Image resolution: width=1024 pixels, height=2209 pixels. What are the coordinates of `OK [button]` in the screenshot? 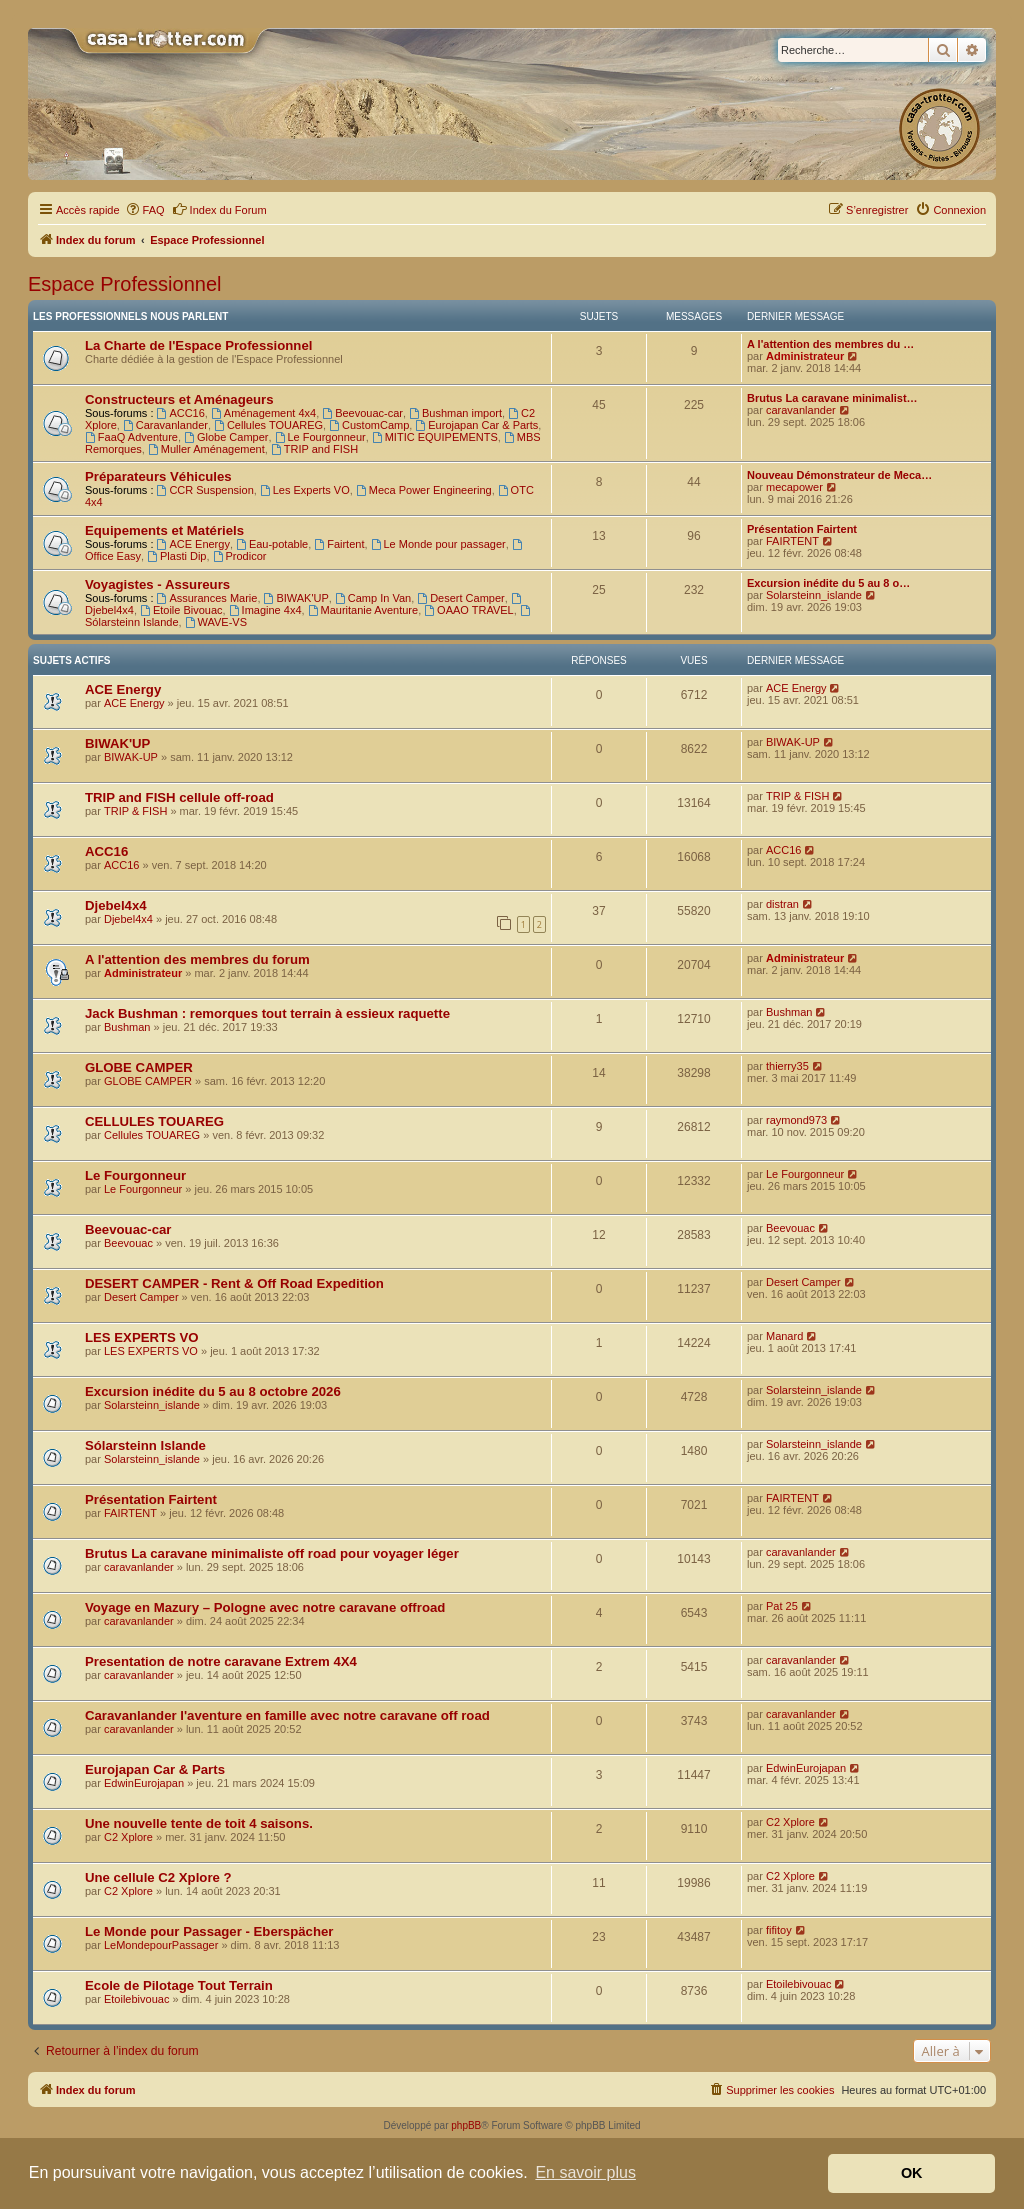 It's located at (912, 2173).